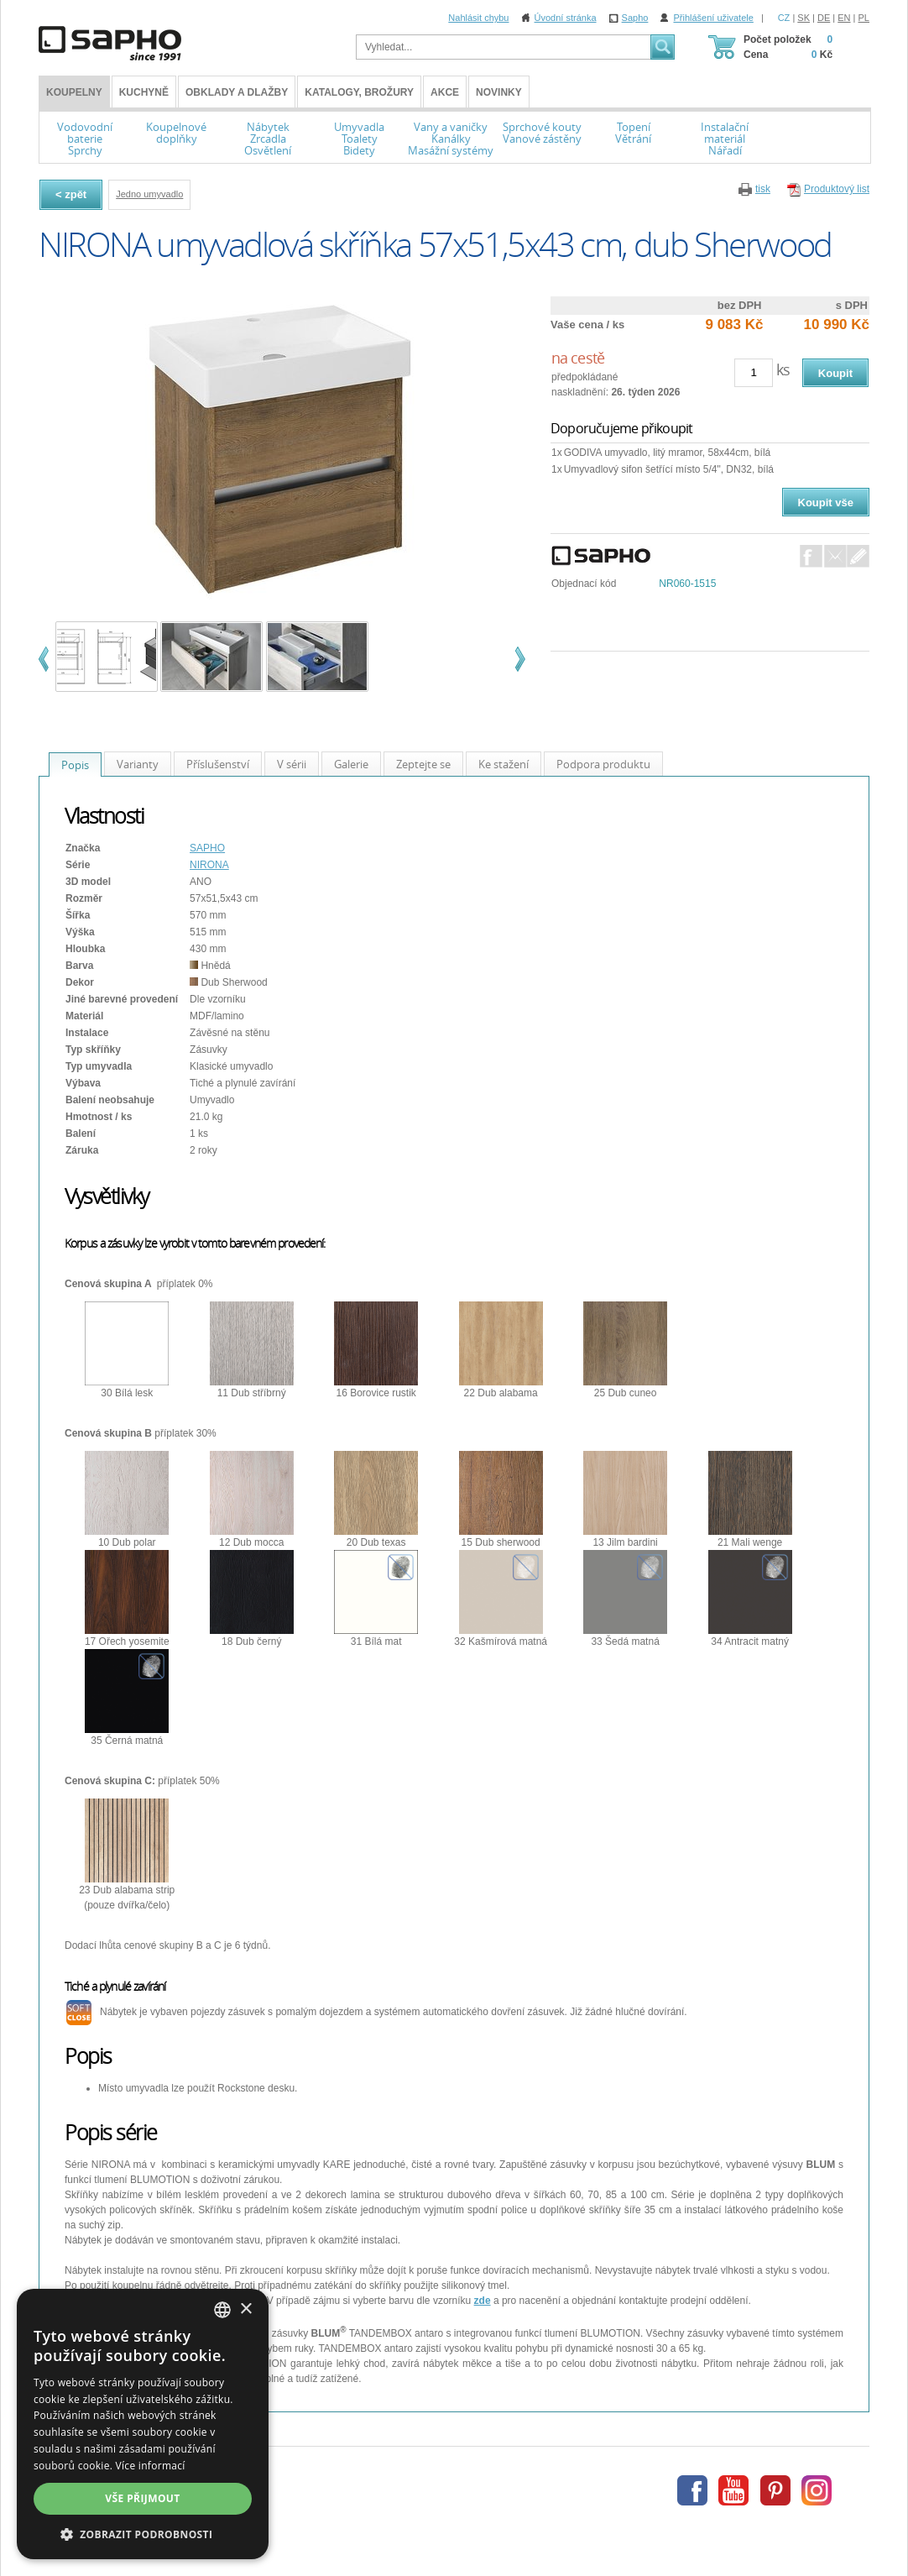 The height and width of the screenshot is (2576, 908). What do you see at coordinates (351, 764) in the screenshot?
I see `Galerie` at bounding box center [351, 764].